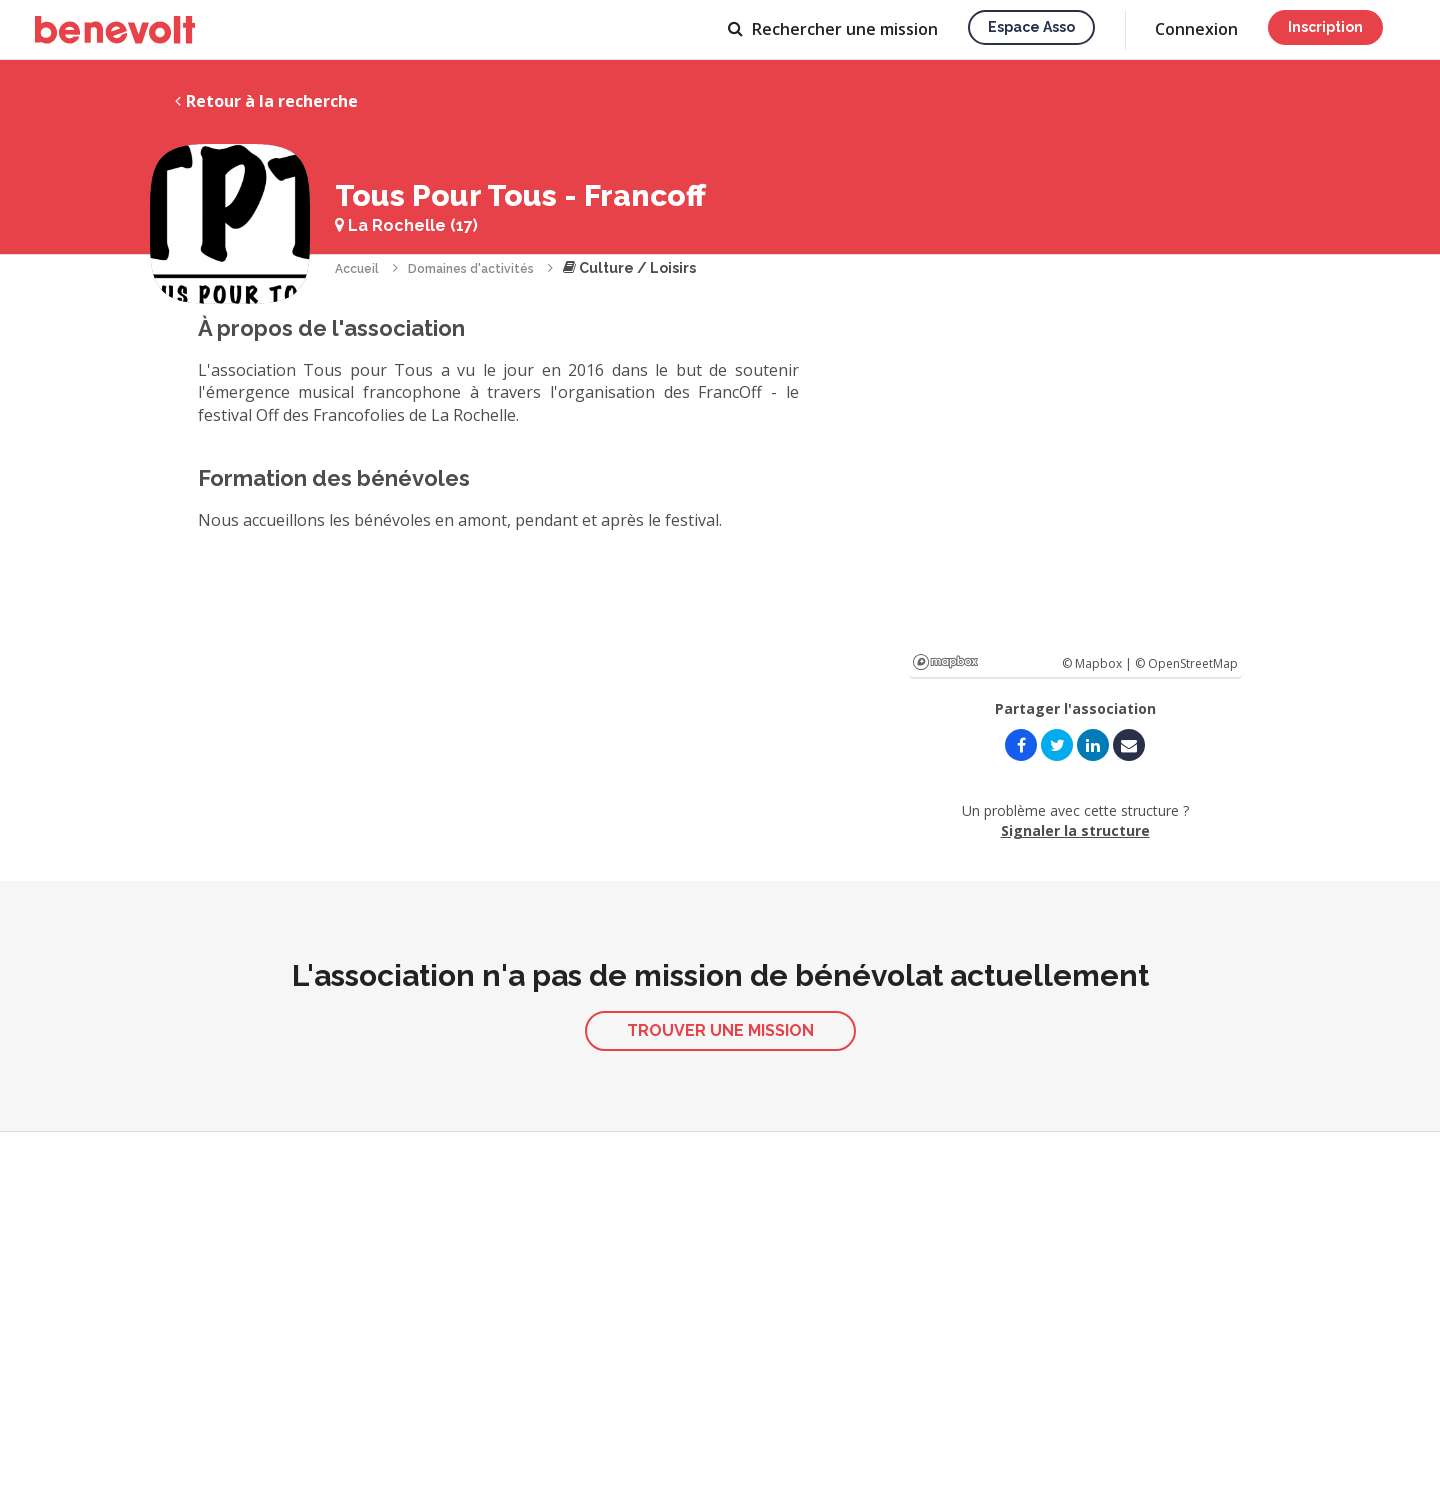 This screenshot has height=1504, width=1440. I want to click on Mapbox, so click(945, 662).